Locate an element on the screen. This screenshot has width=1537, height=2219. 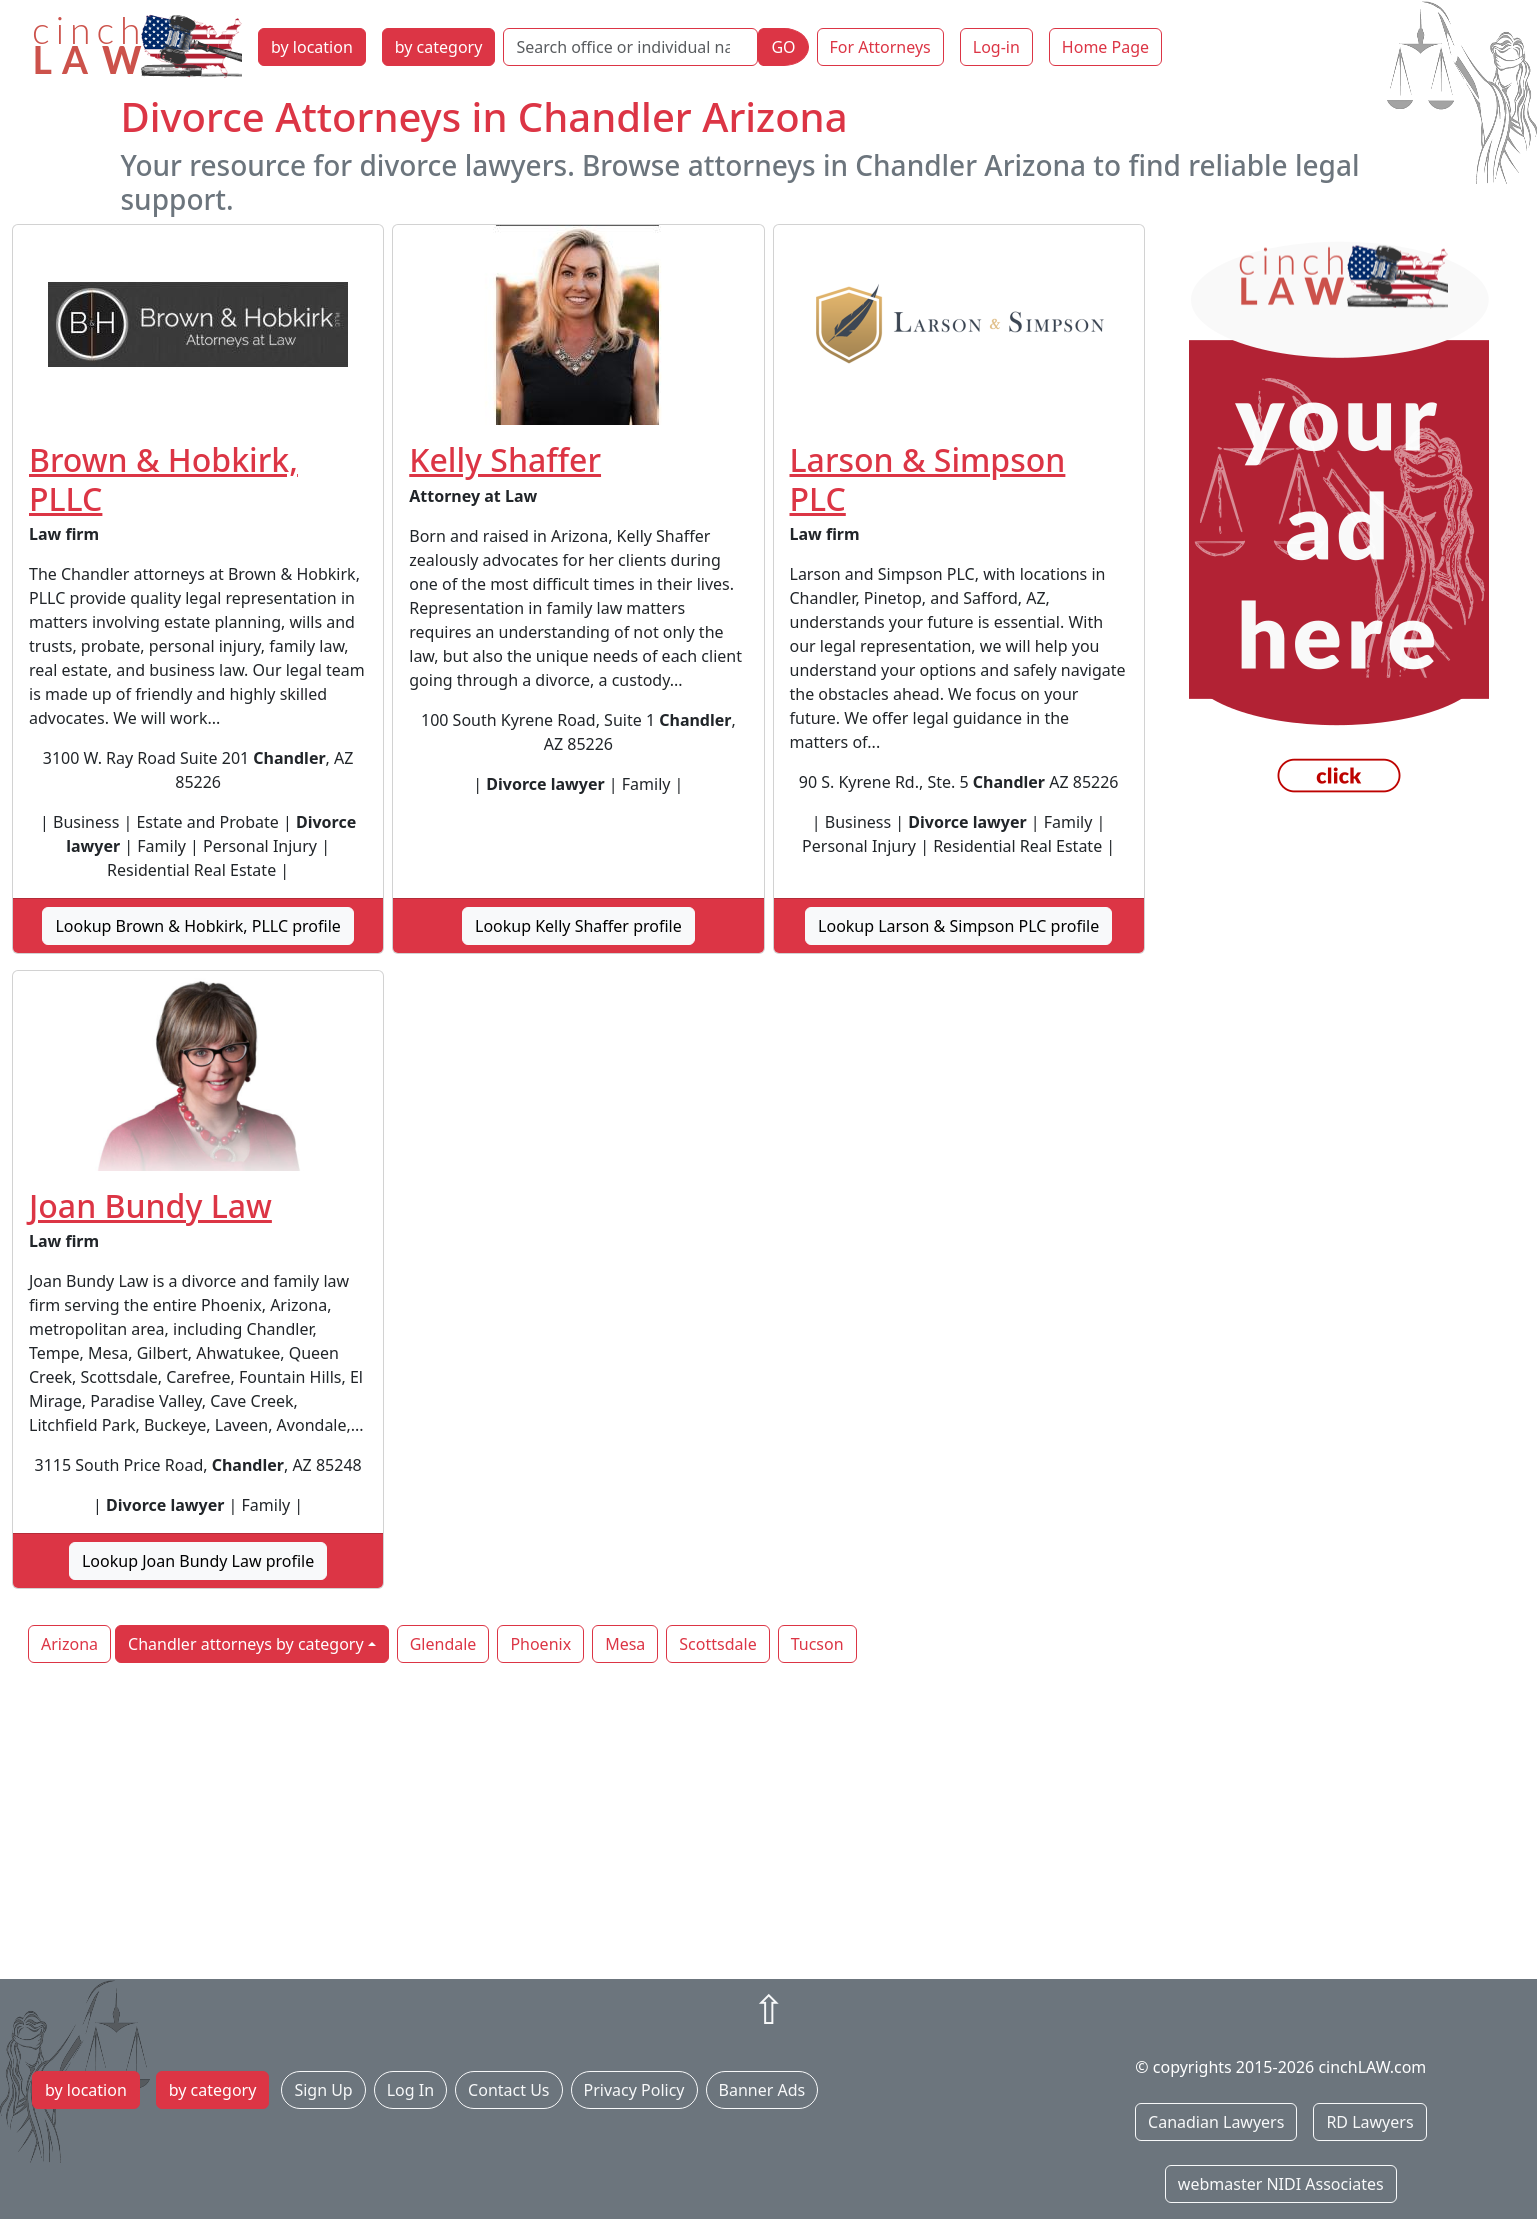
Lookup Brown & Hobkirk, PLLC profile is located at coordinates (197, 926).